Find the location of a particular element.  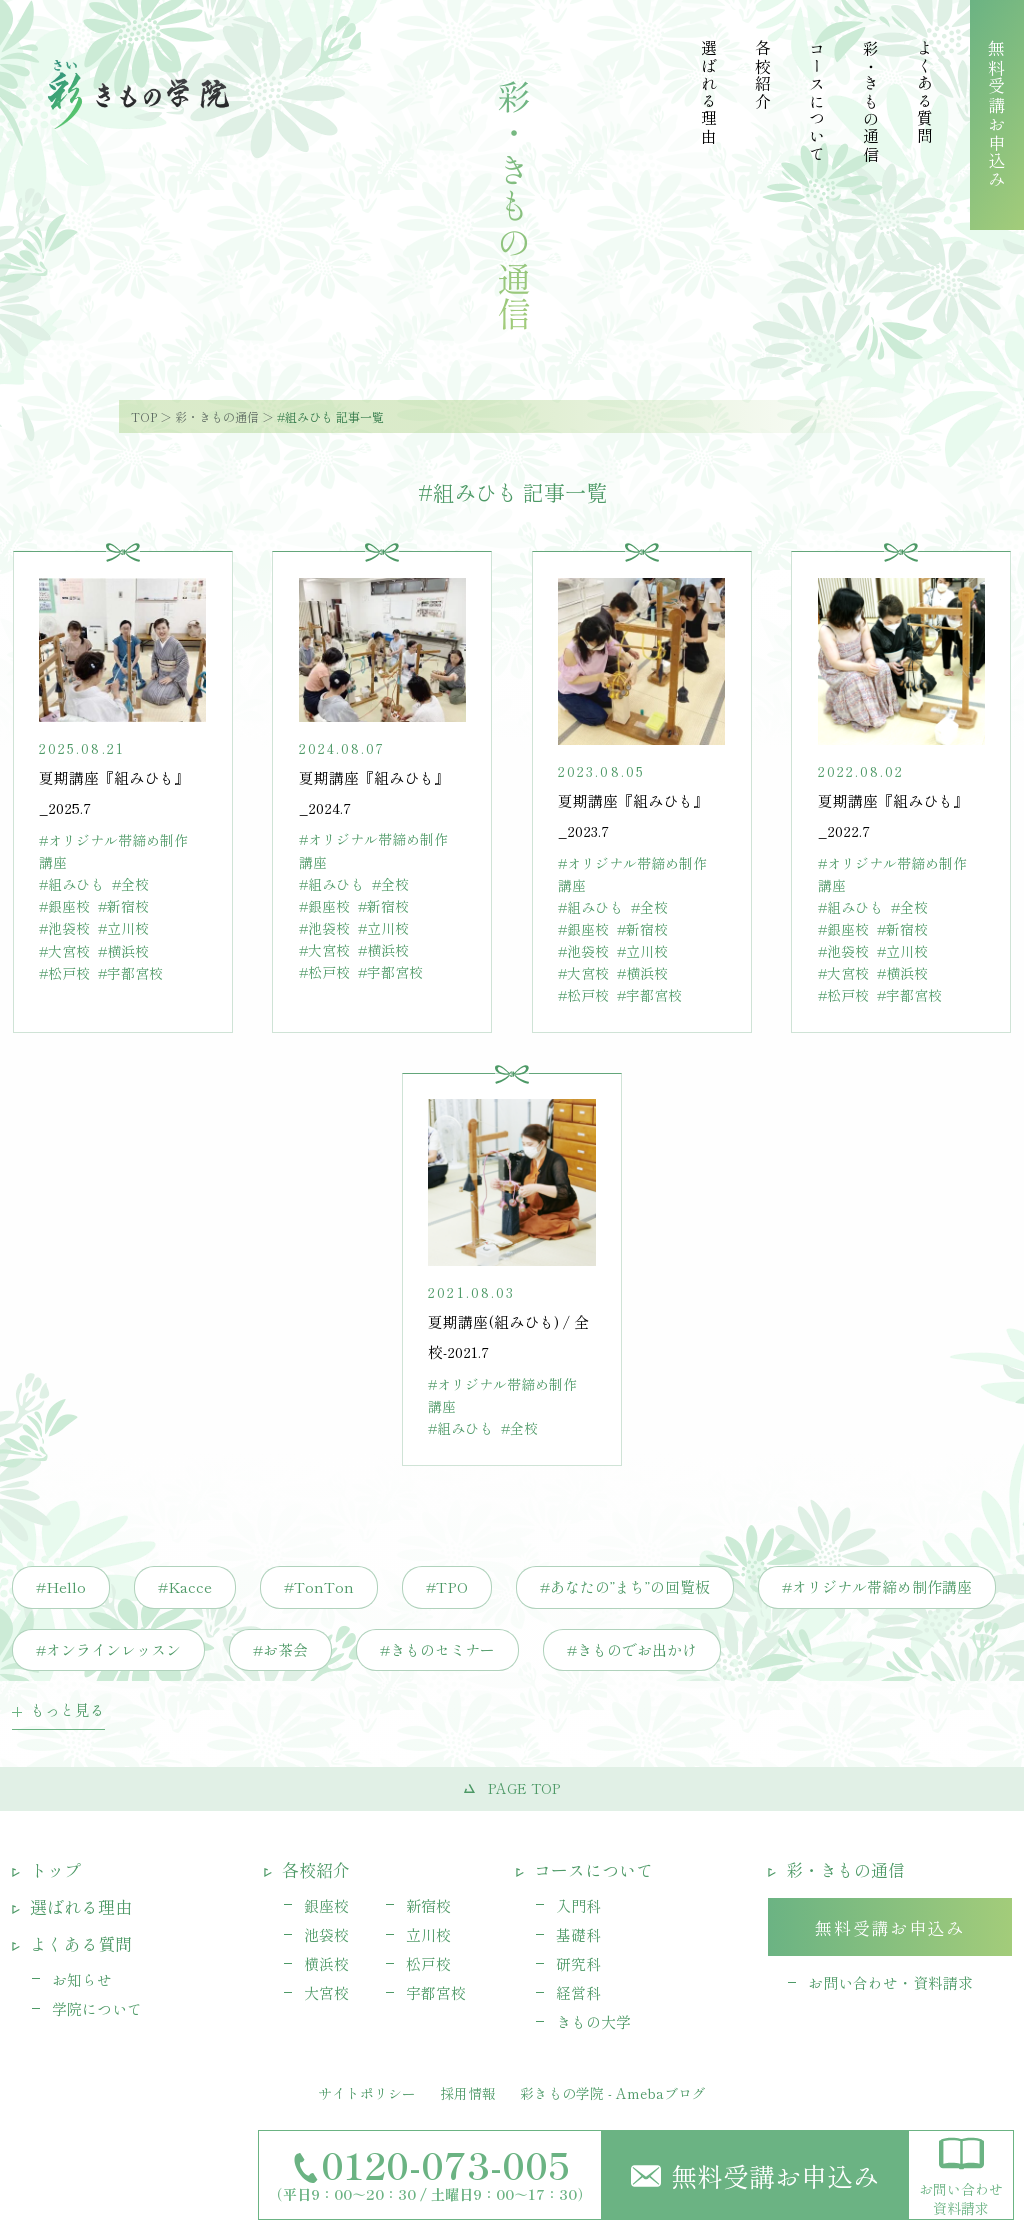

彩・きもの通信 is located at coordinates (217, 416).